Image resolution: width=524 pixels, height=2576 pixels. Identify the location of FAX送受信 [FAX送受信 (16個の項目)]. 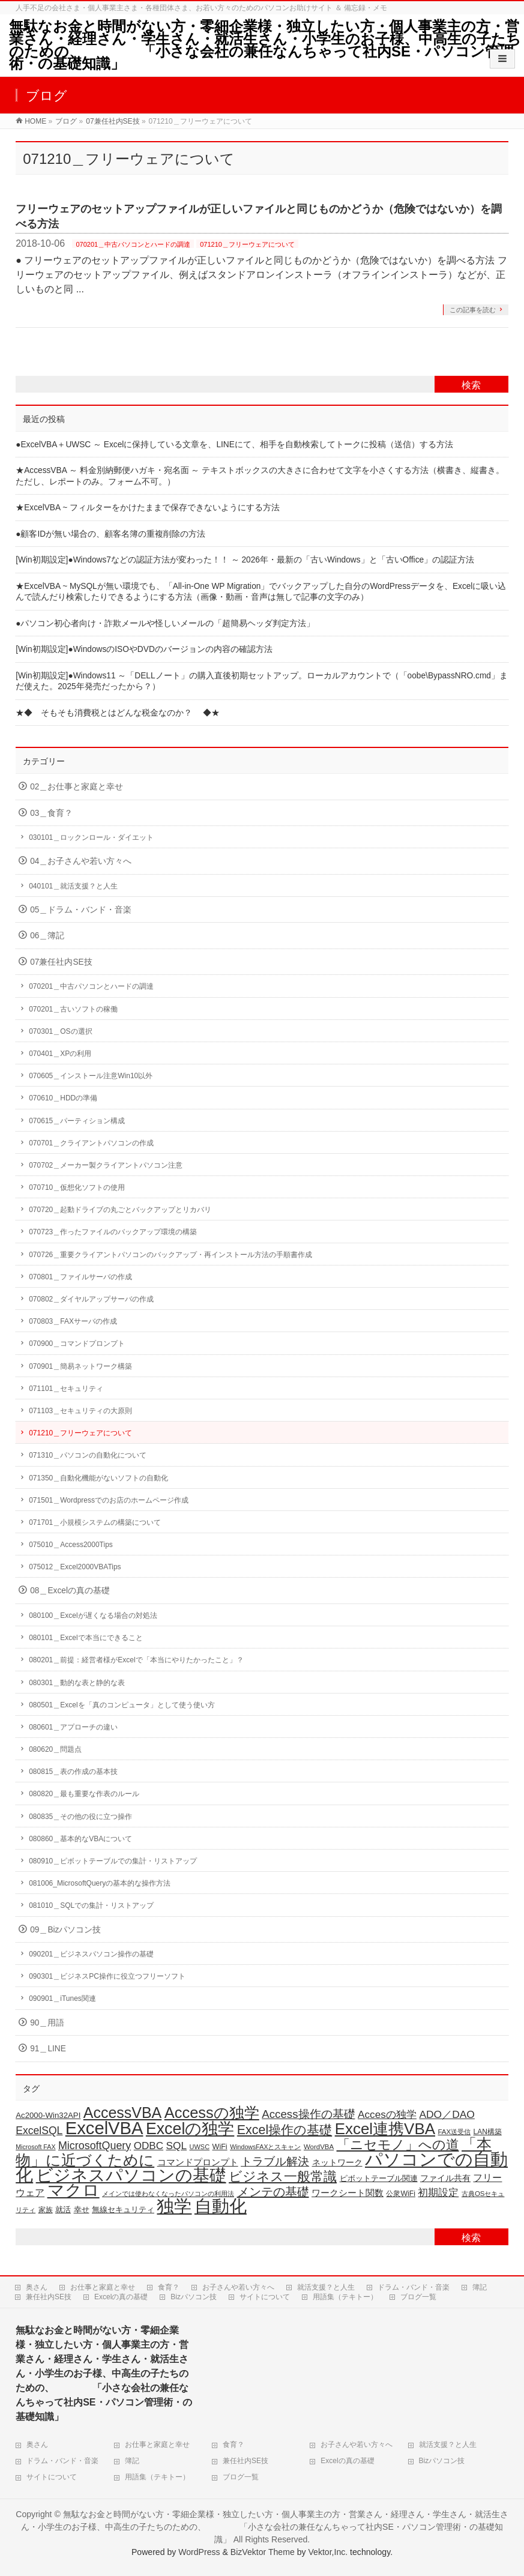
(454, 2131).